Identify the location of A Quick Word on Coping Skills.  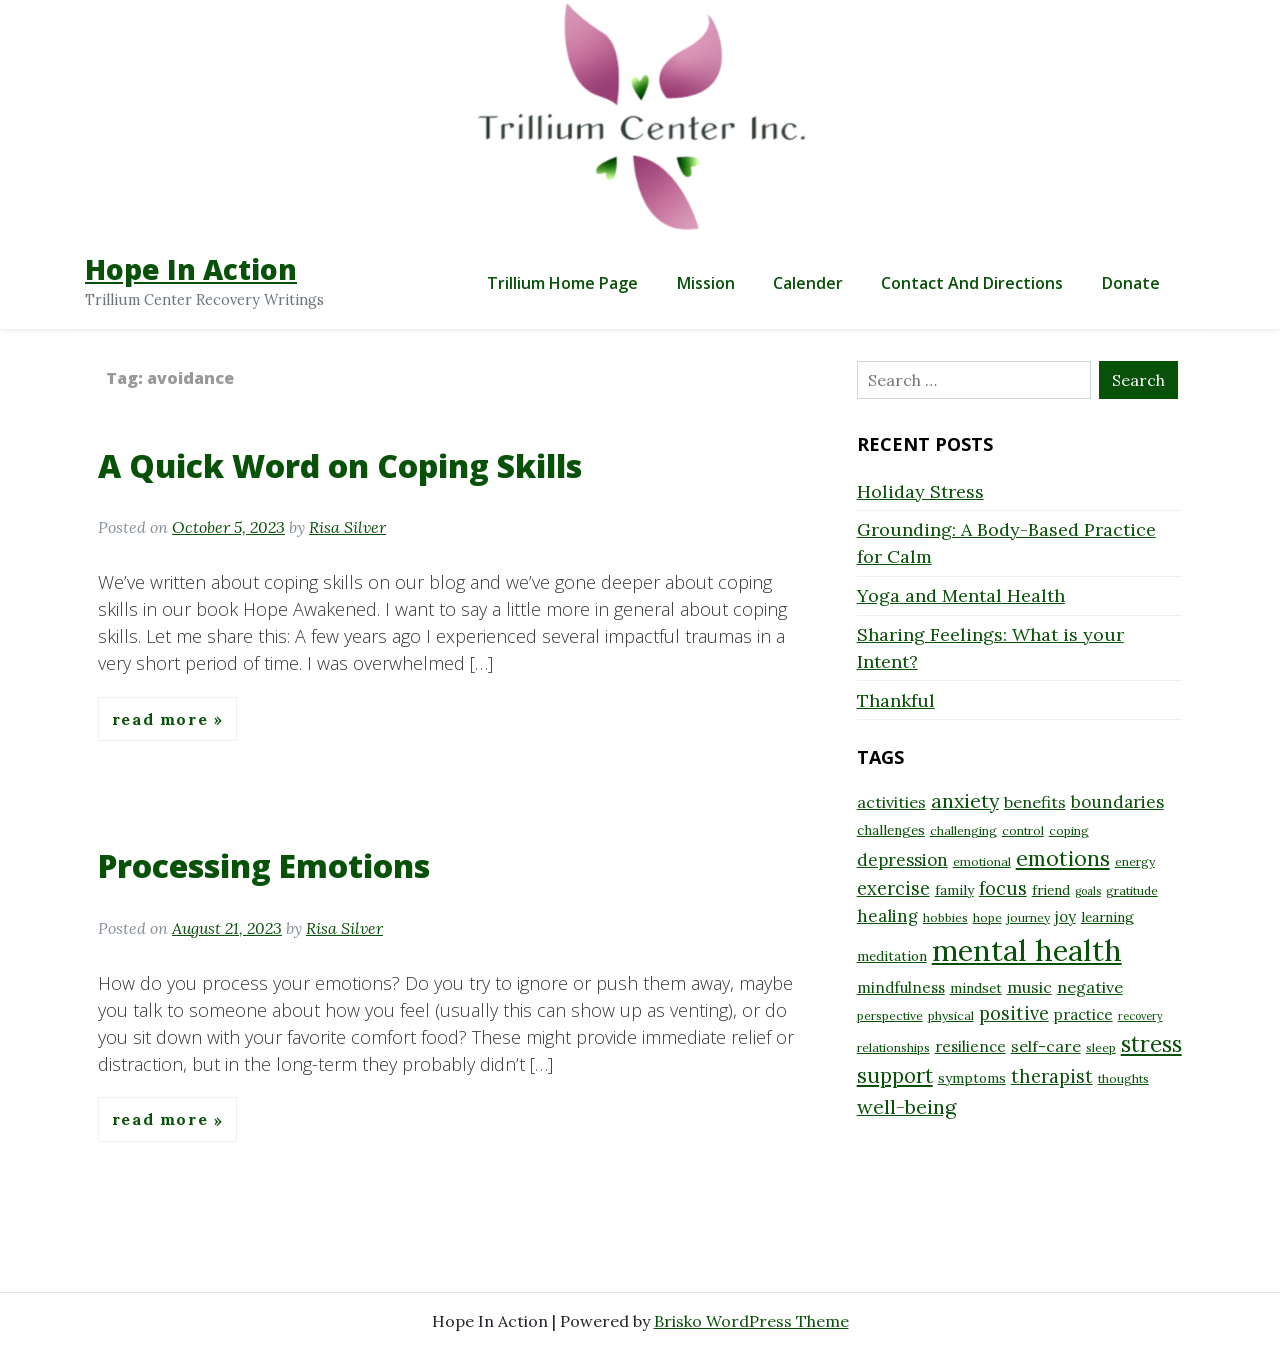
(340, 465).